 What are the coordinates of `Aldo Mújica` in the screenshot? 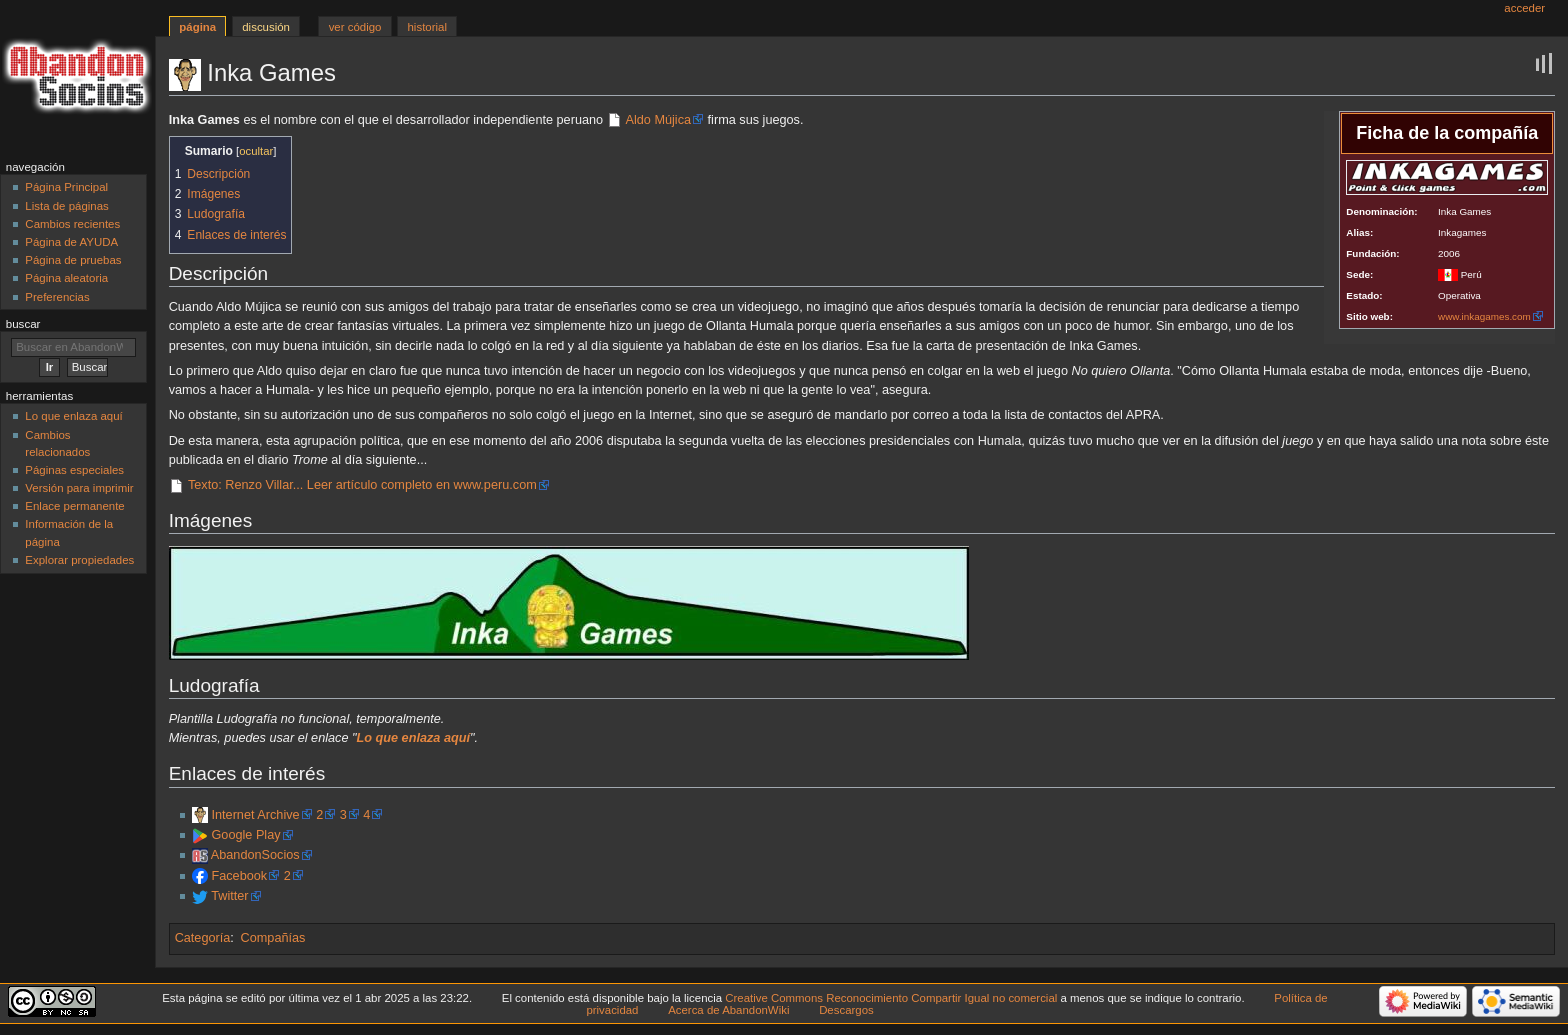 It's located at (658, 120).